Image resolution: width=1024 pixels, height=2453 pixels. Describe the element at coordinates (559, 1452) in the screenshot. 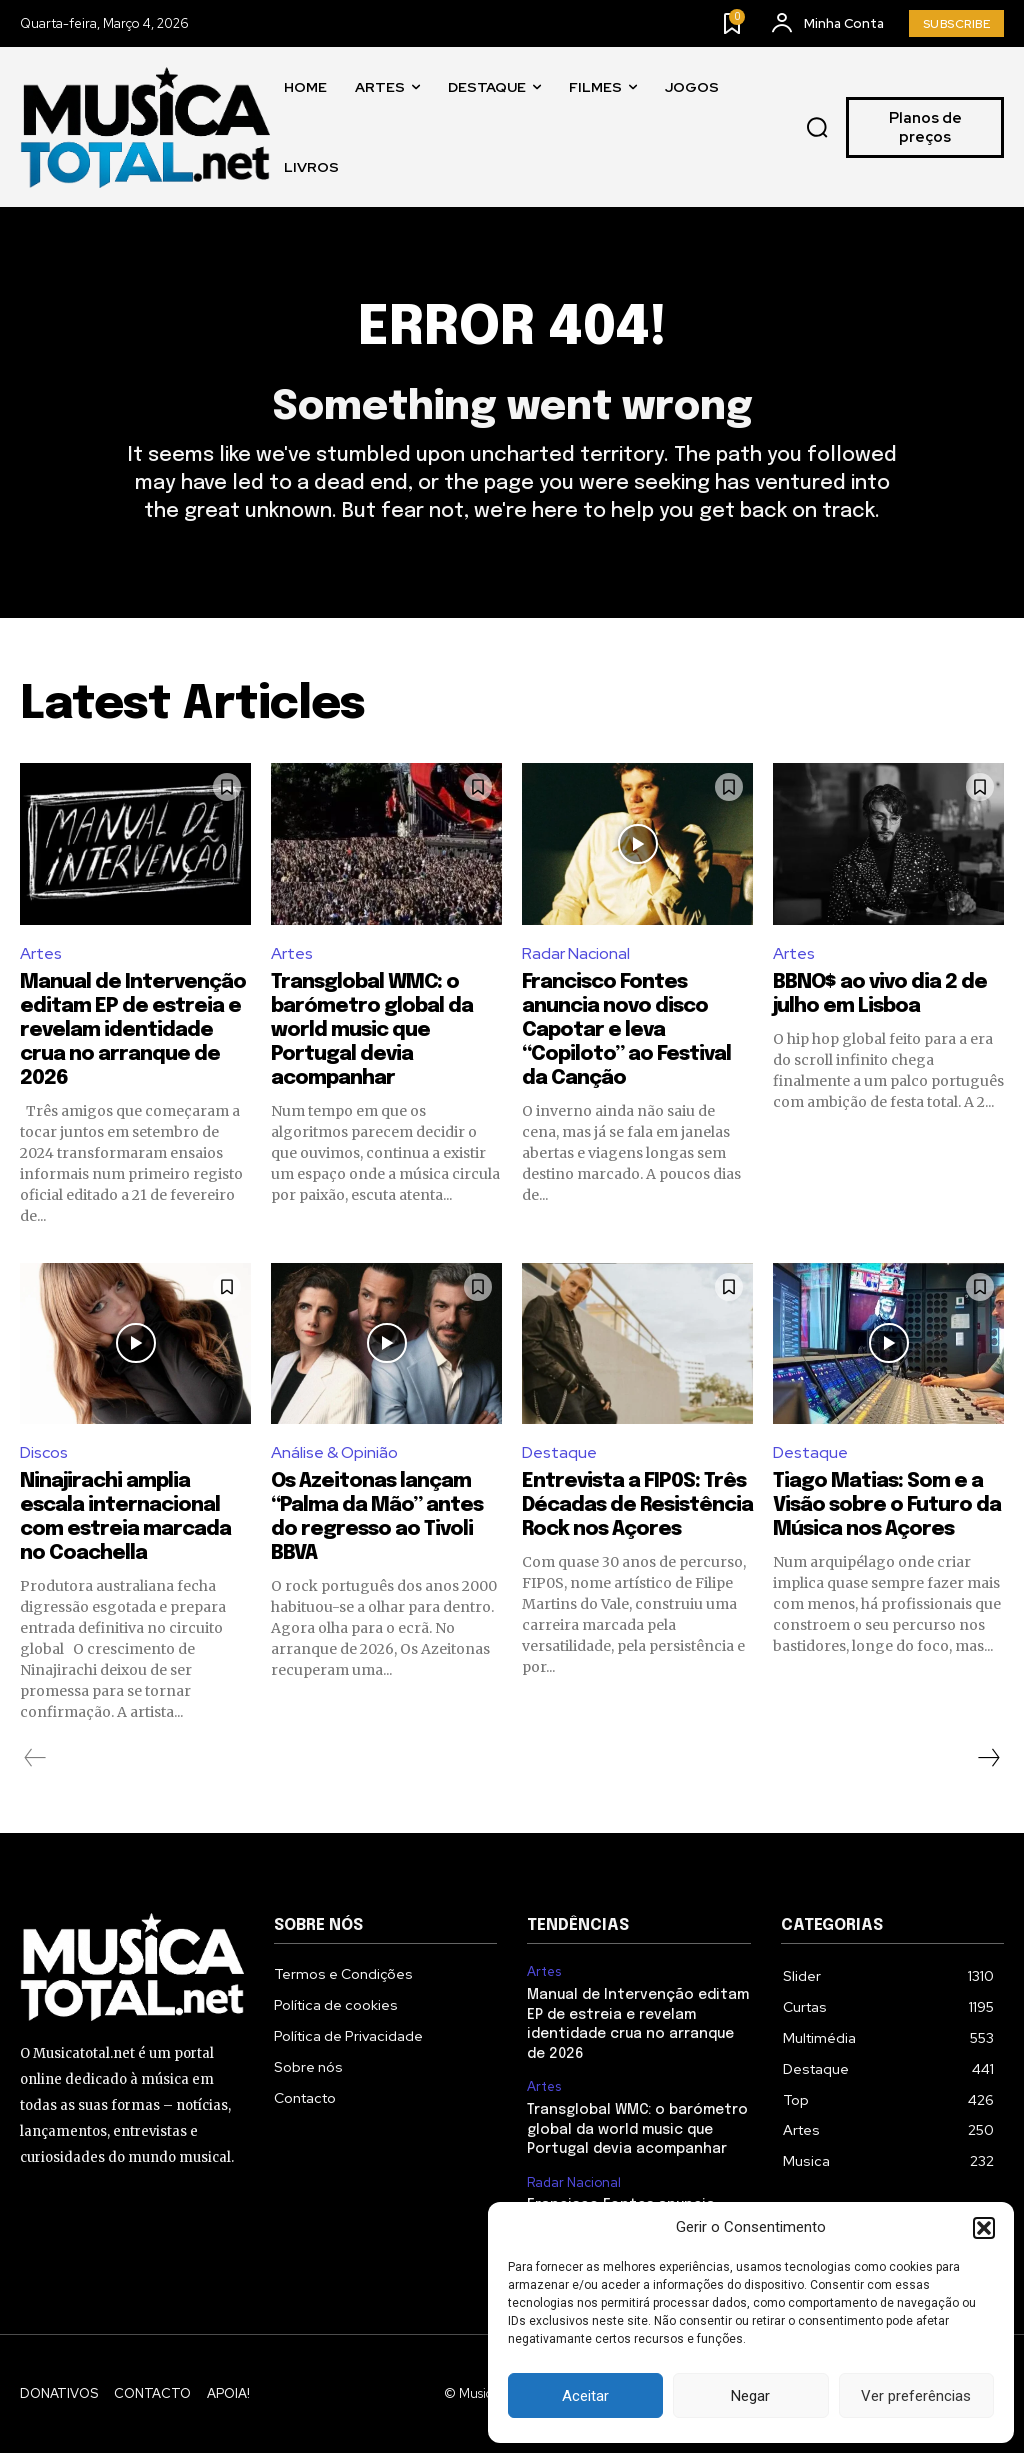

I see `Destaque` at that location.